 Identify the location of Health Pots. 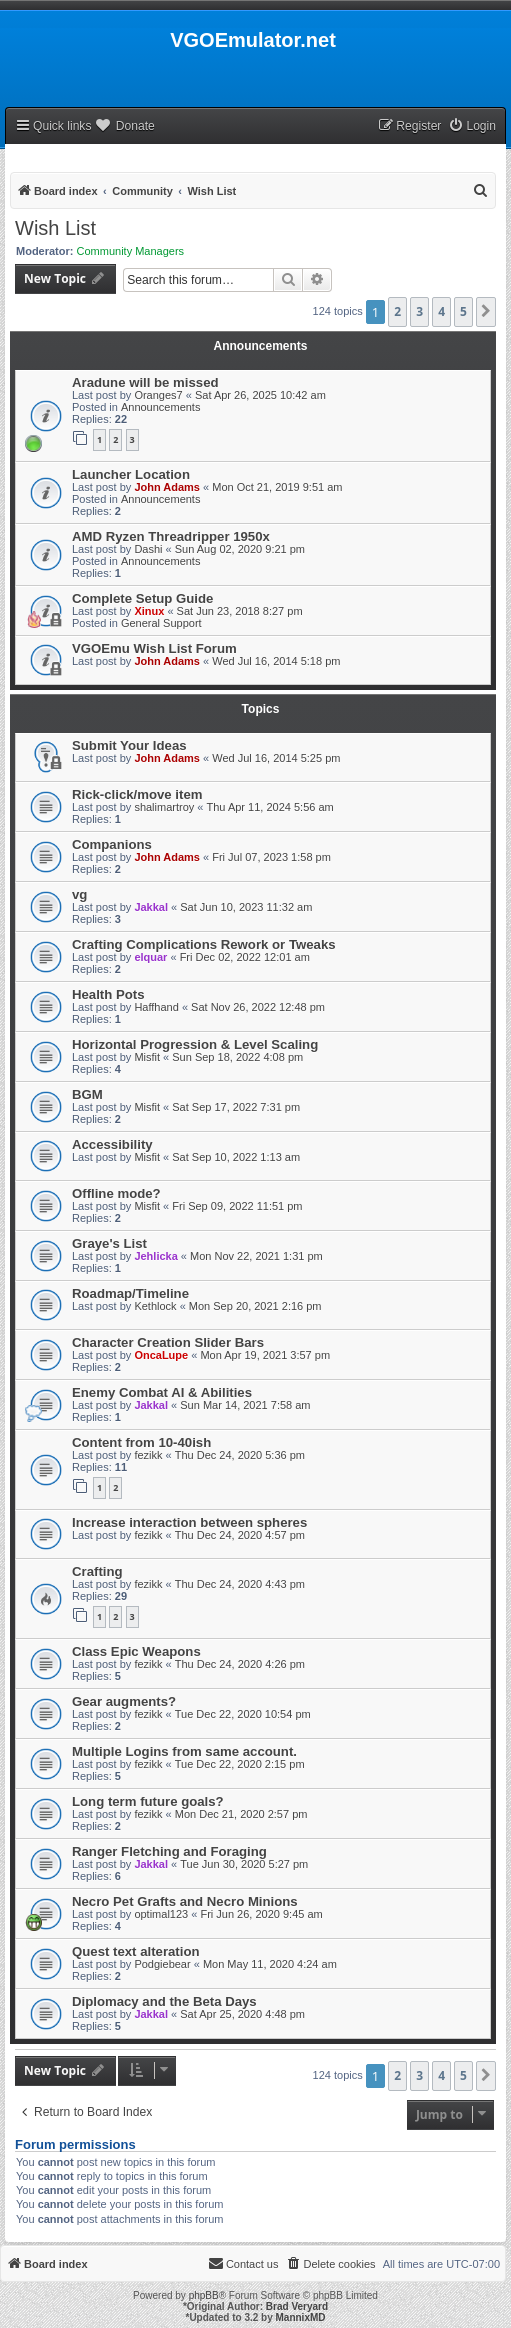
(108, 994).